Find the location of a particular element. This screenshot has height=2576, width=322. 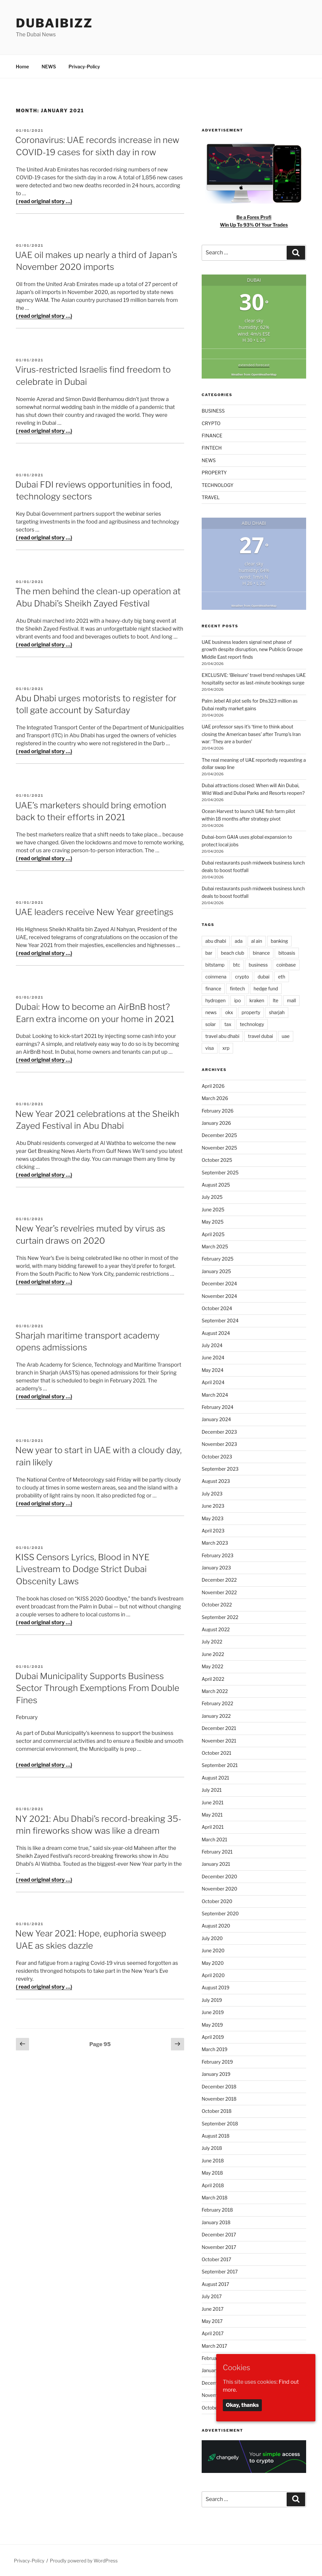

bitstamp is located at coordinates (214, 965).